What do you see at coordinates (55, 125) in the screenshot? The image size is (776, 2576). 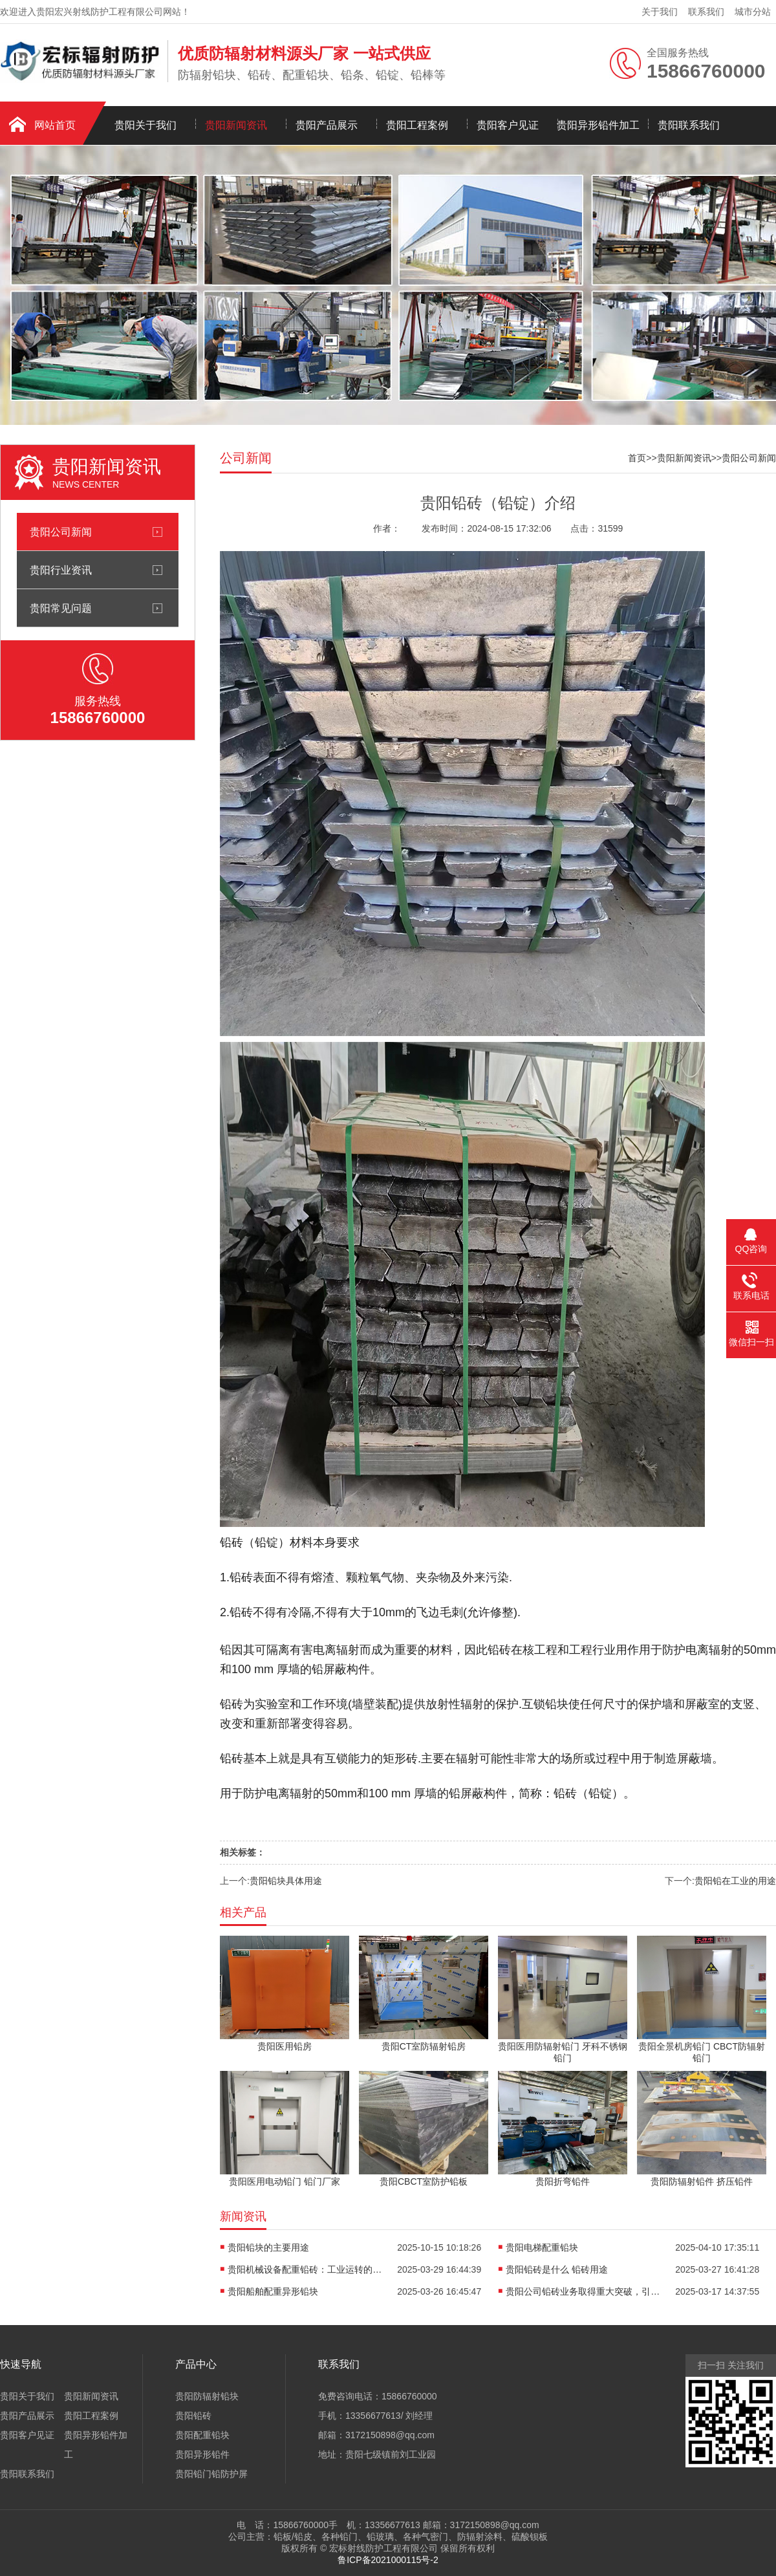 I see `网站首页` at bounding box center [55, 125].